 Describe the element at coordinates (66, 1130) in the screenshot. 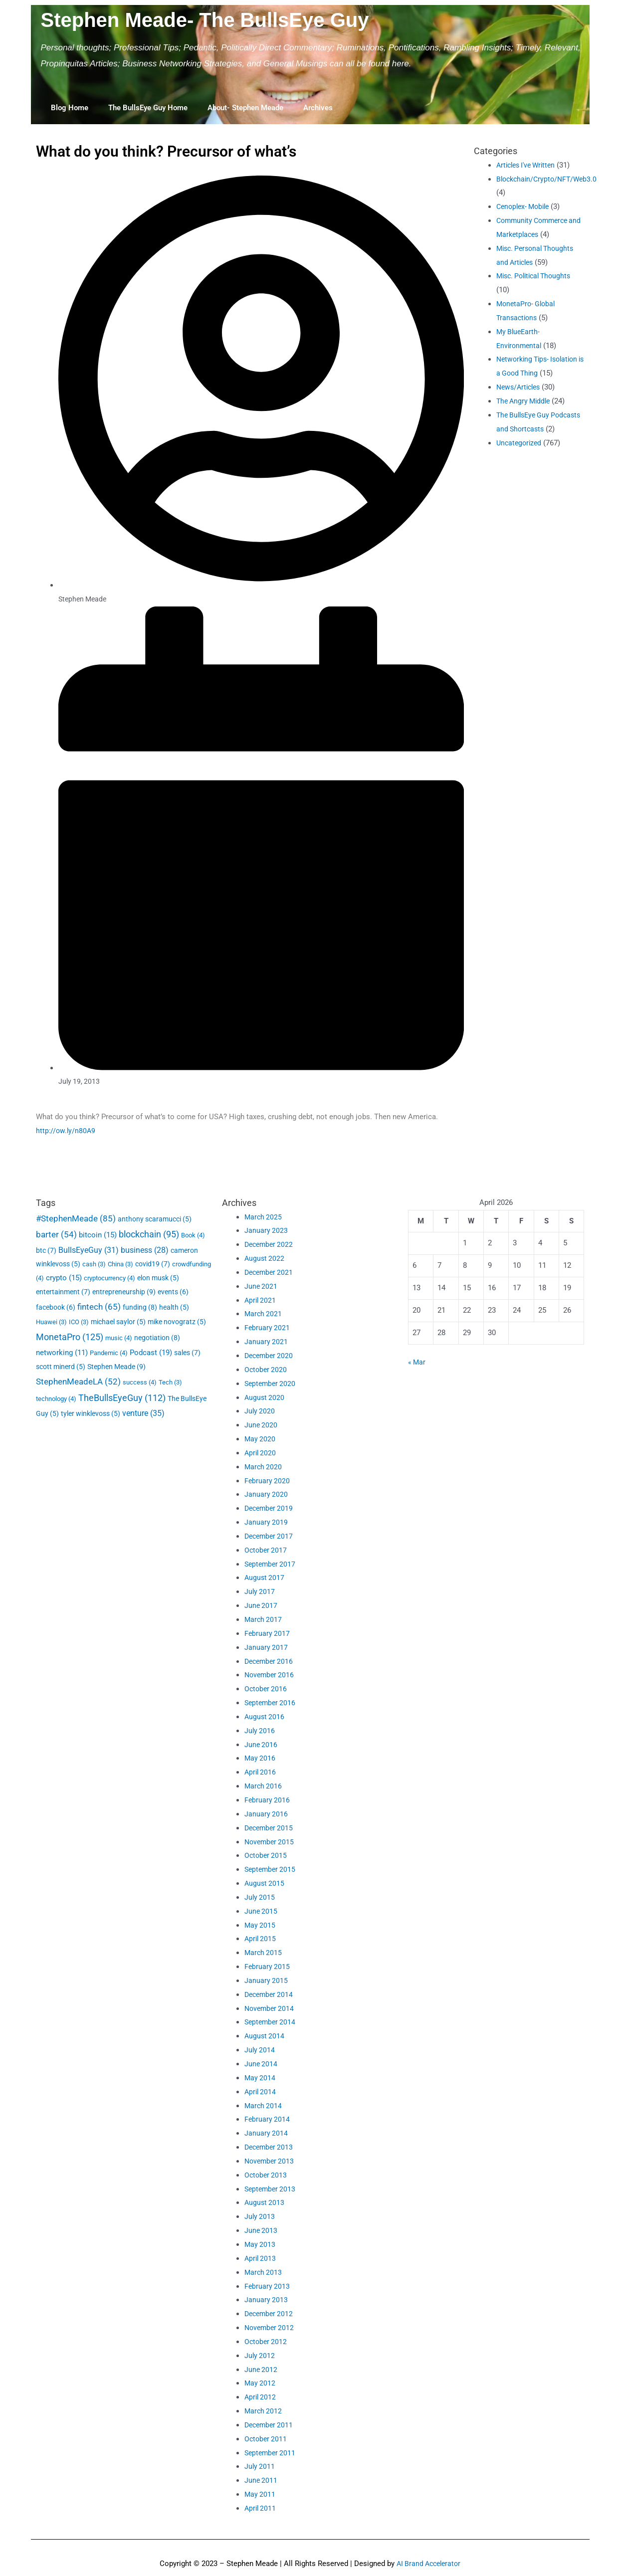

I see `http://ow.ly/n80A9` at that location.